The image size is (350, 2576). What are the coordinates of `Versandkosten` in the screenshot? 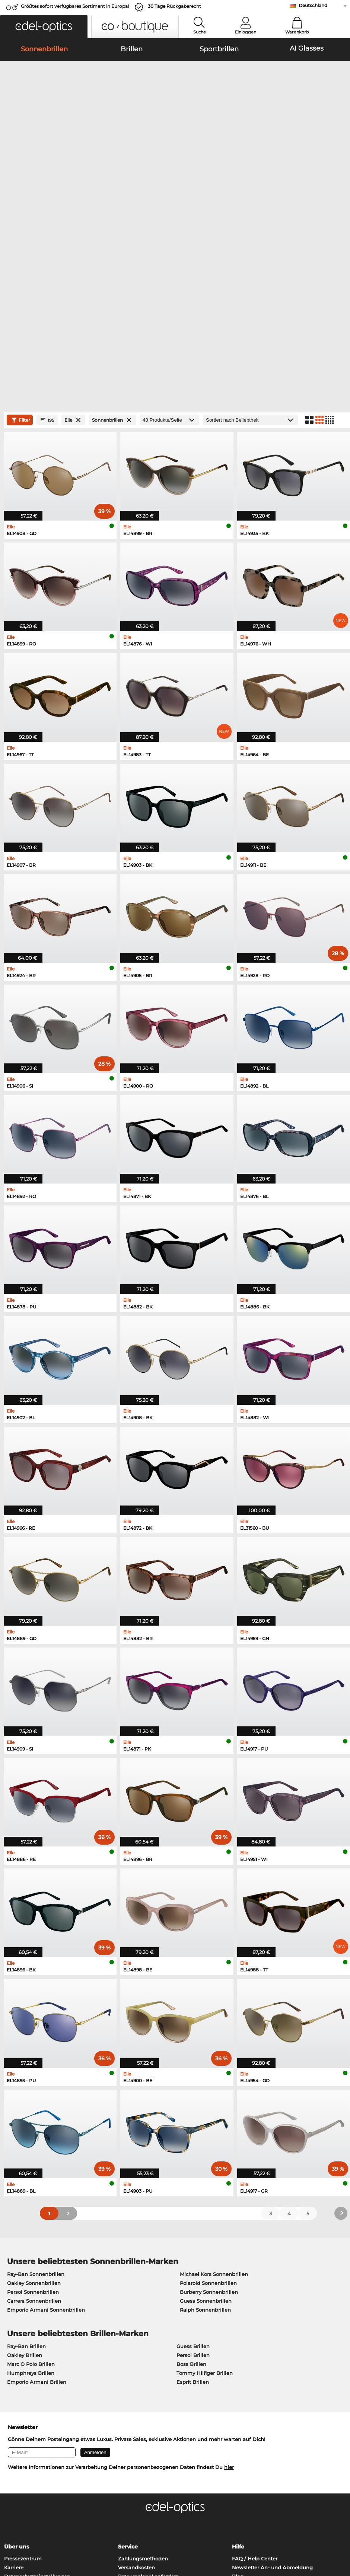 It's located at (136, 2376).